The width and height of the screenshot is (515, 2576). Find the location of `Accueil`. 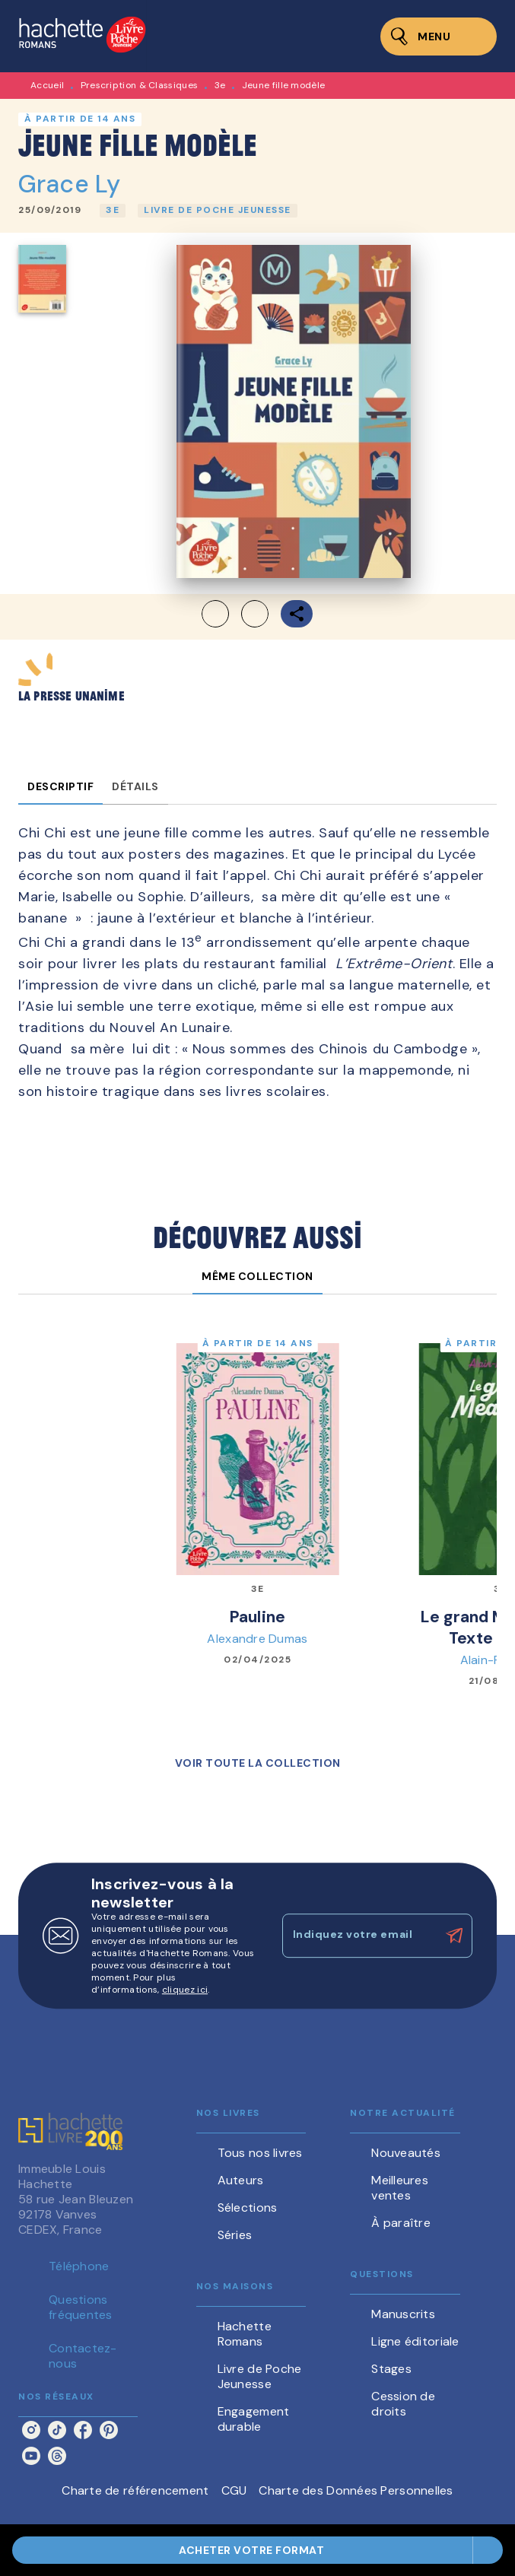

Accueil is located at coordinates (47, 85).